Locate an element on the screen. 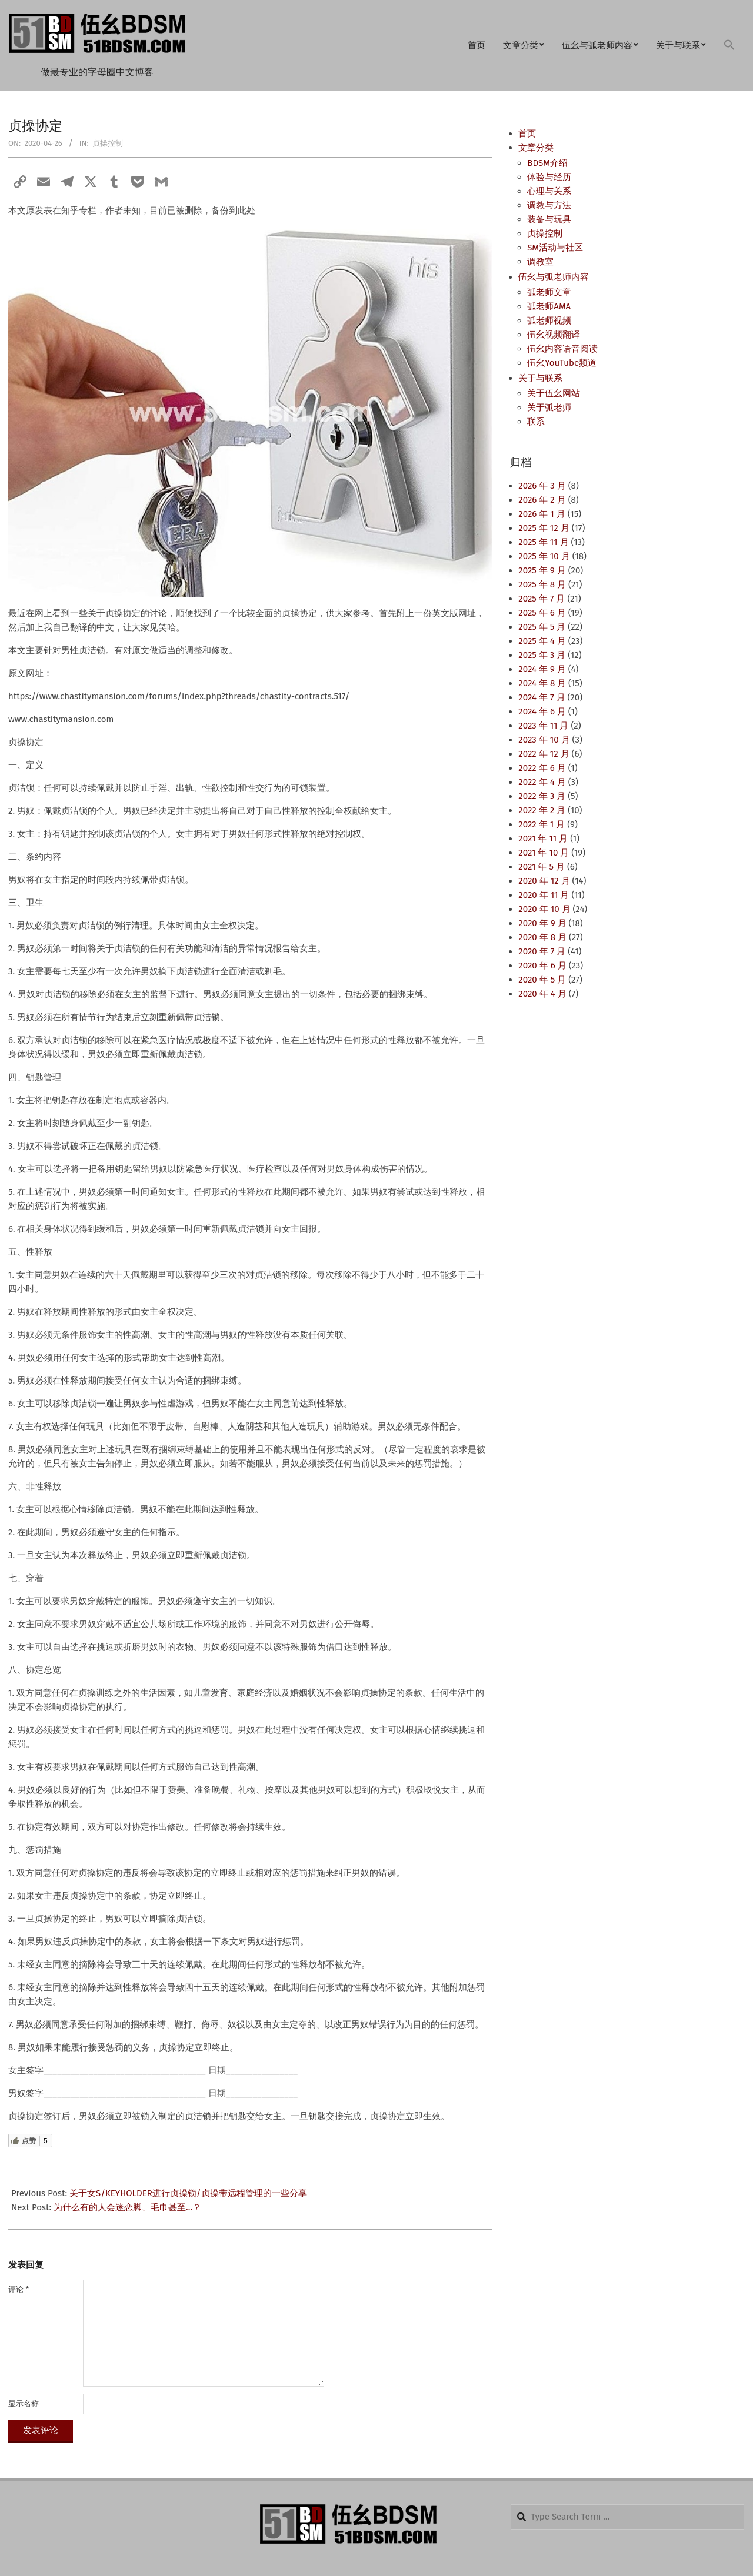 The image size is (753, 2576). 关于女S/KEYHOLDER进行贞操锁/贞操带远程管理的一些分享 is located at coordinates (188, 2193).